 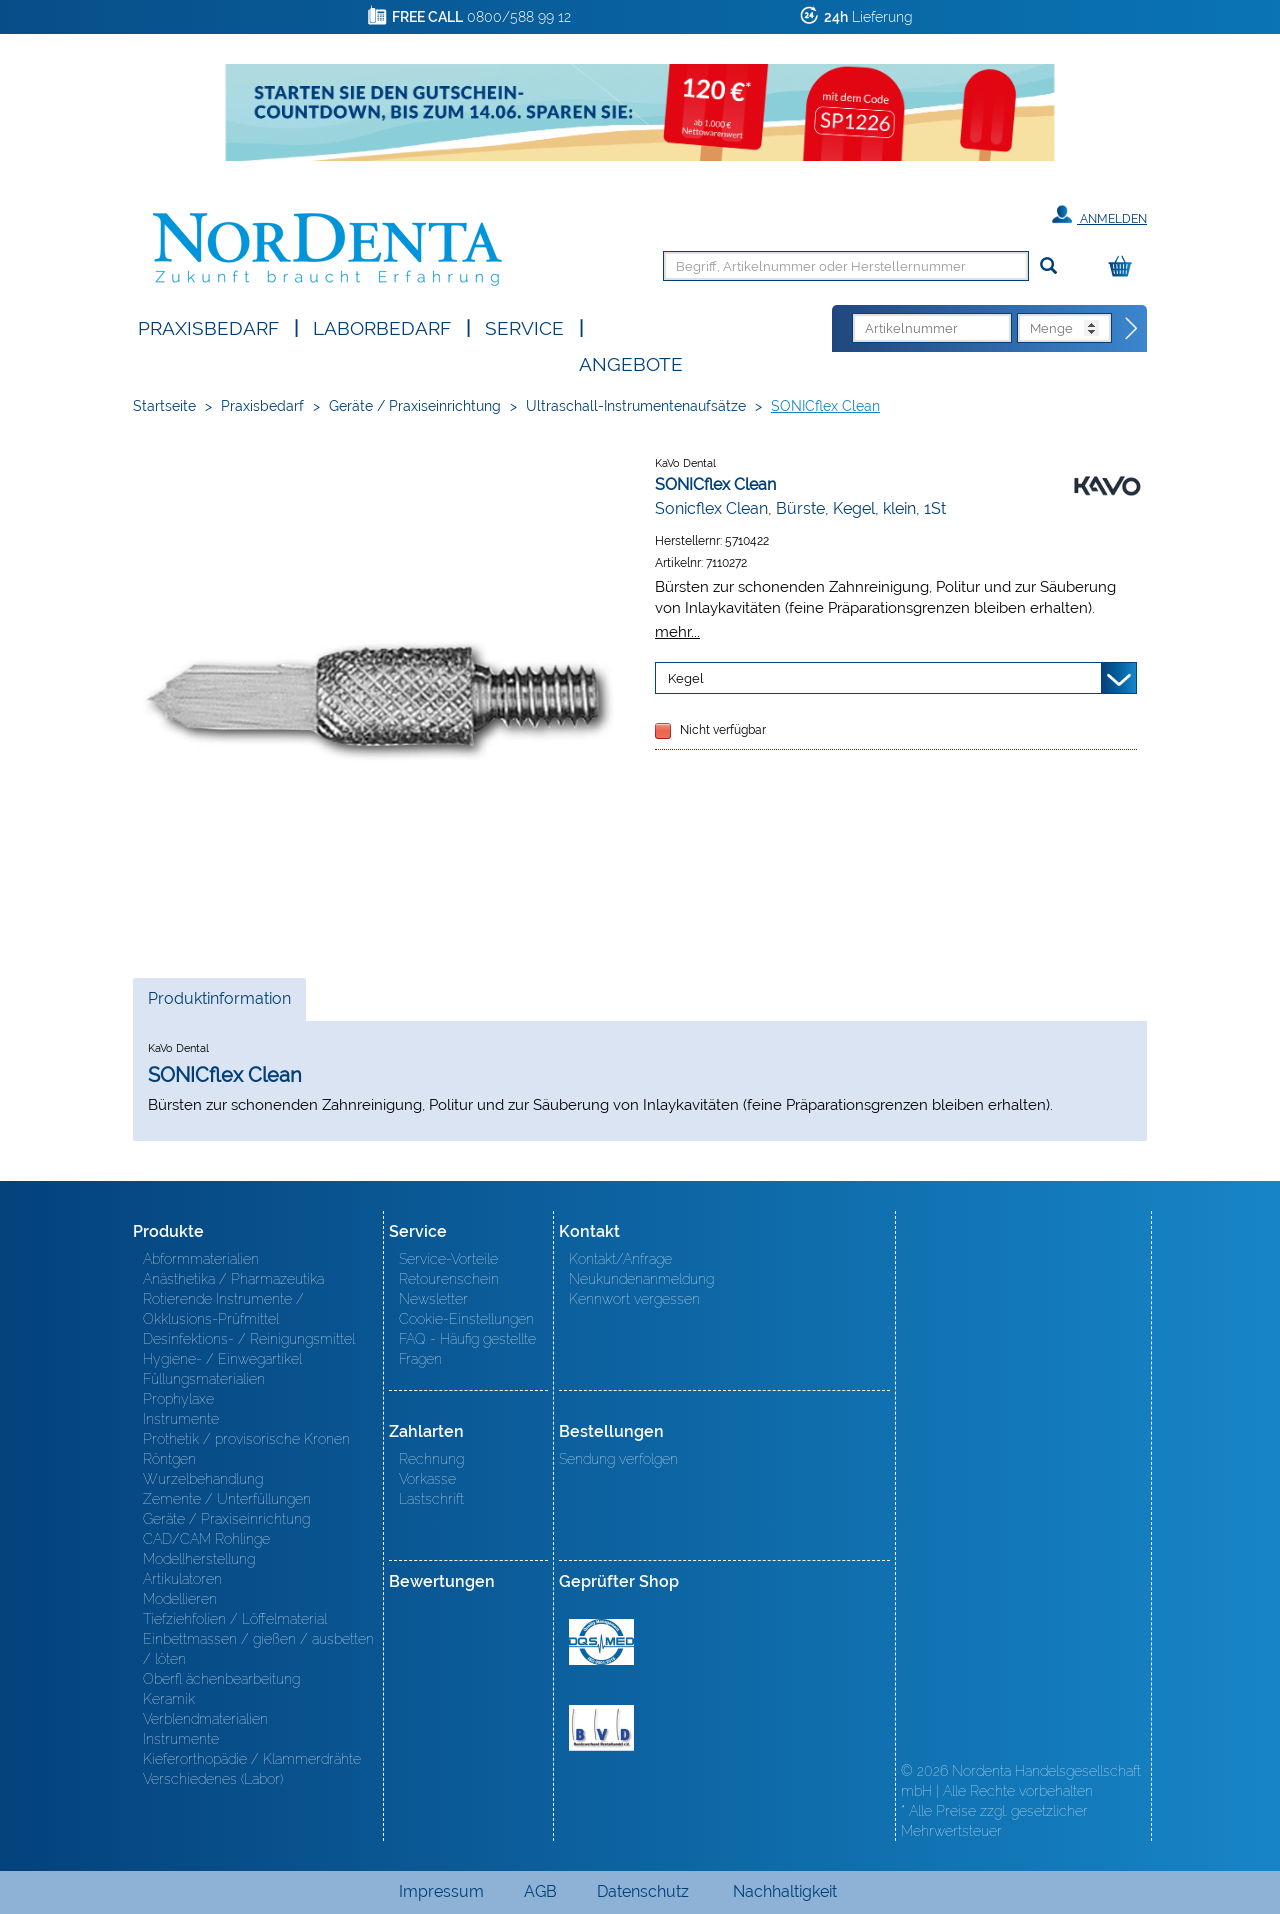 I want to click on AGB, so click(x=540, y=1891).